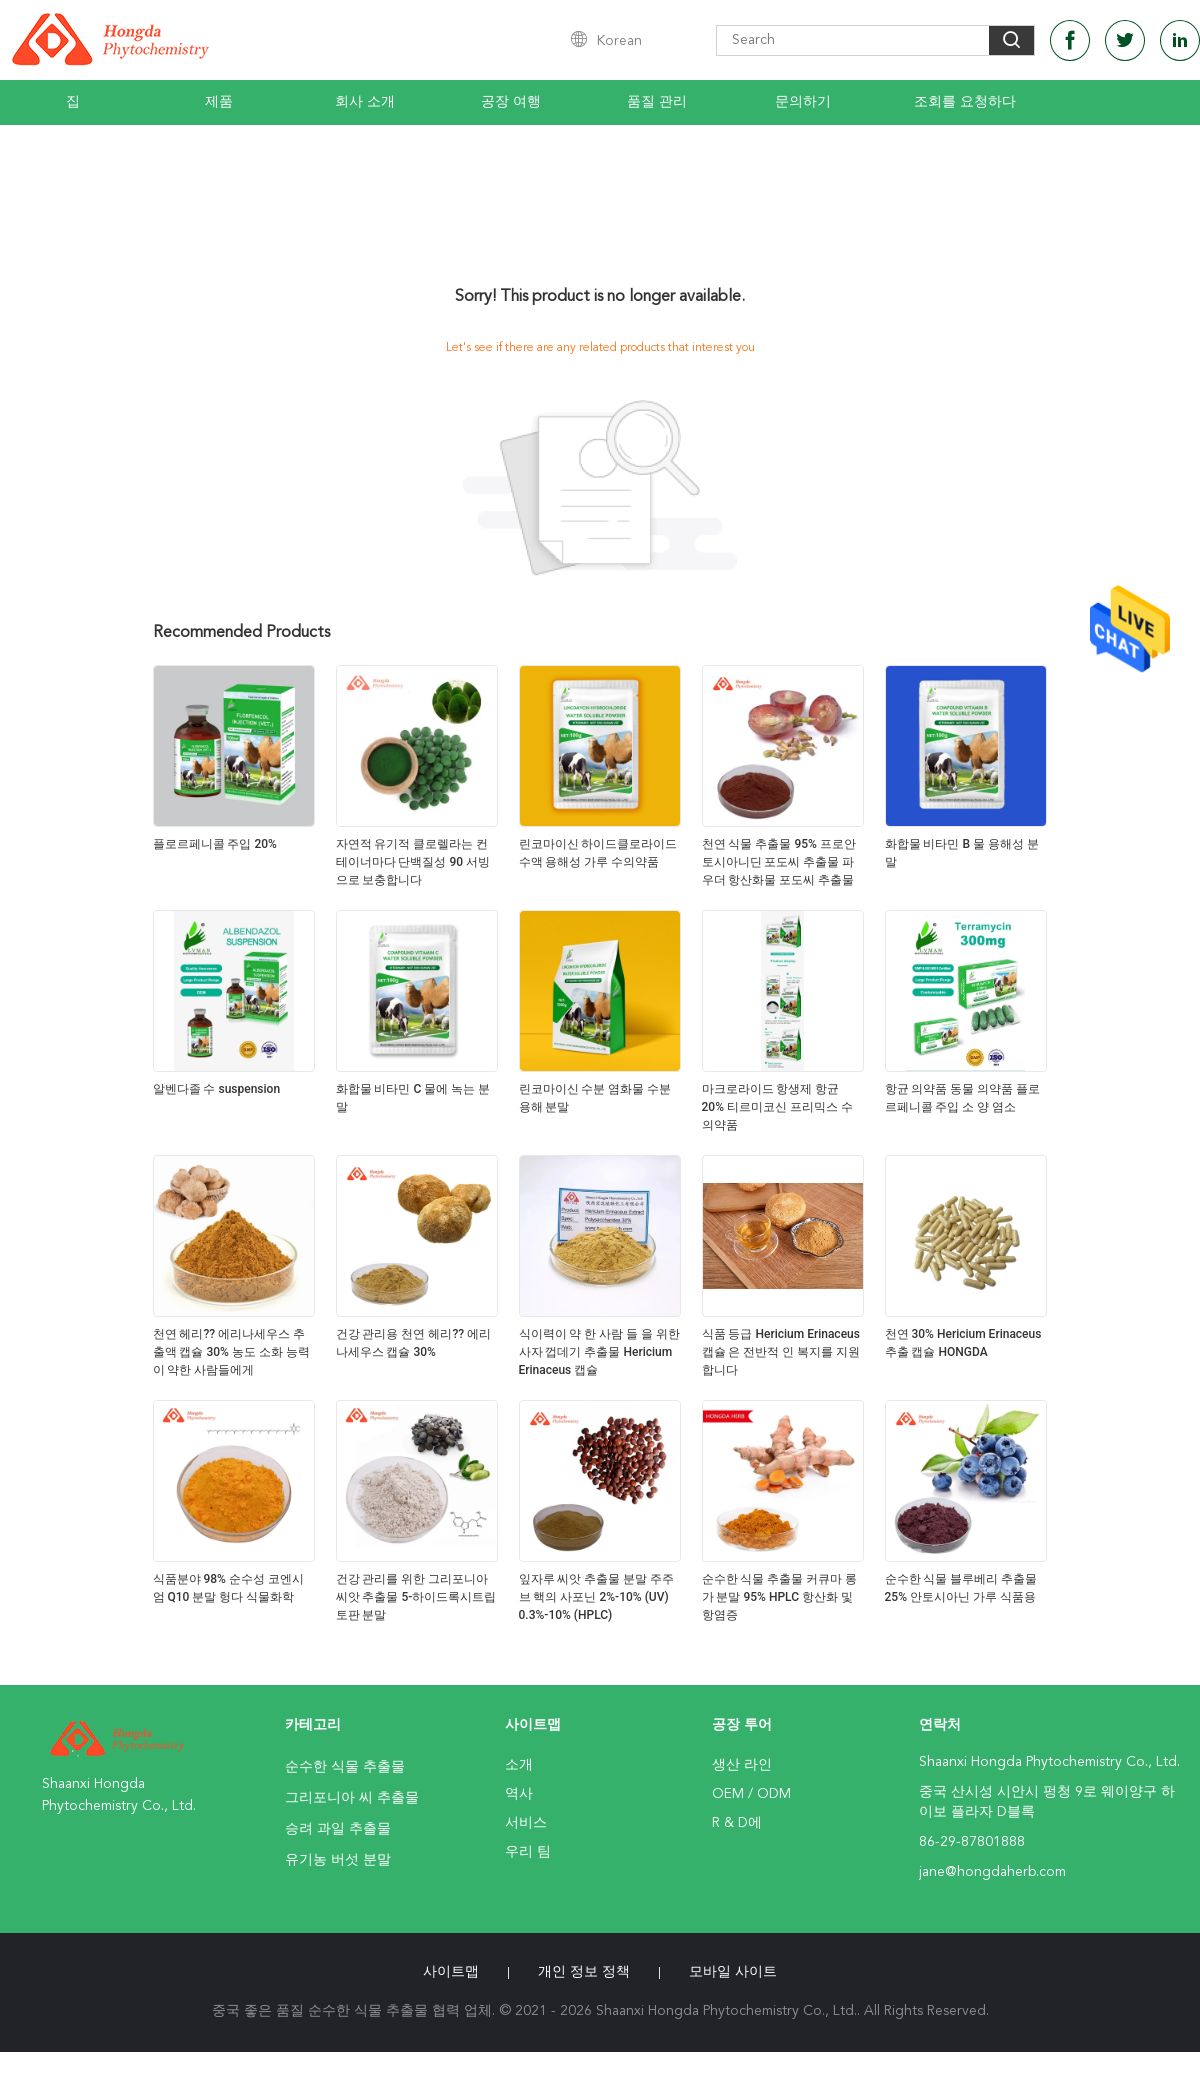 The height and width of the screenshot is (2091, 1200). Describe the element at coordinates (519, 1765) in the screenshot. I see `소개` at that location.